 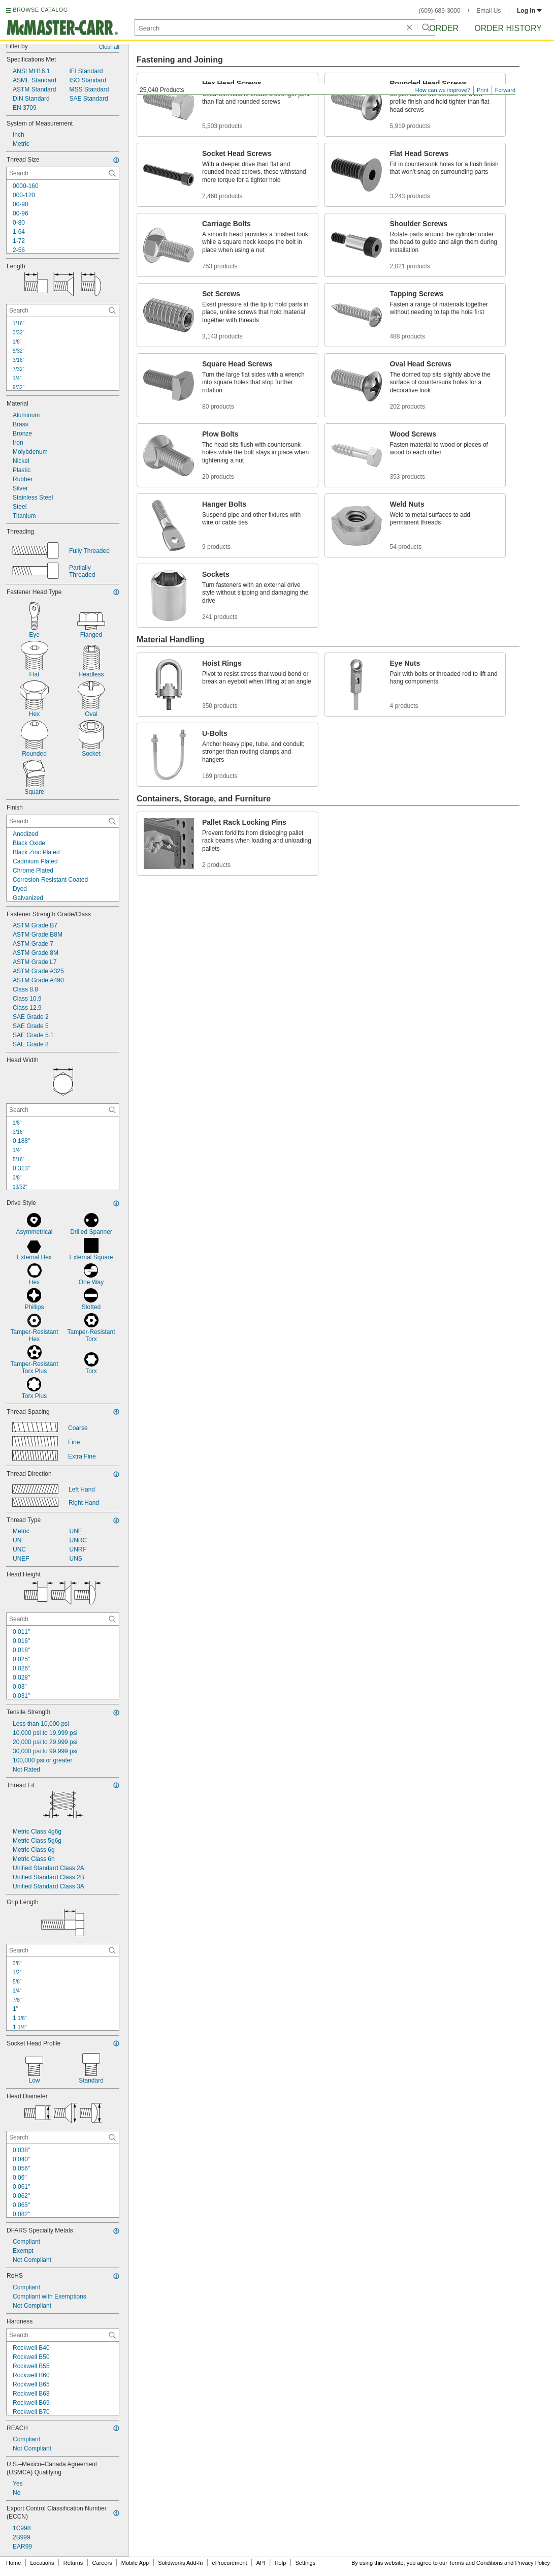 I want to click on Careers, so click(x=102, y=2563).